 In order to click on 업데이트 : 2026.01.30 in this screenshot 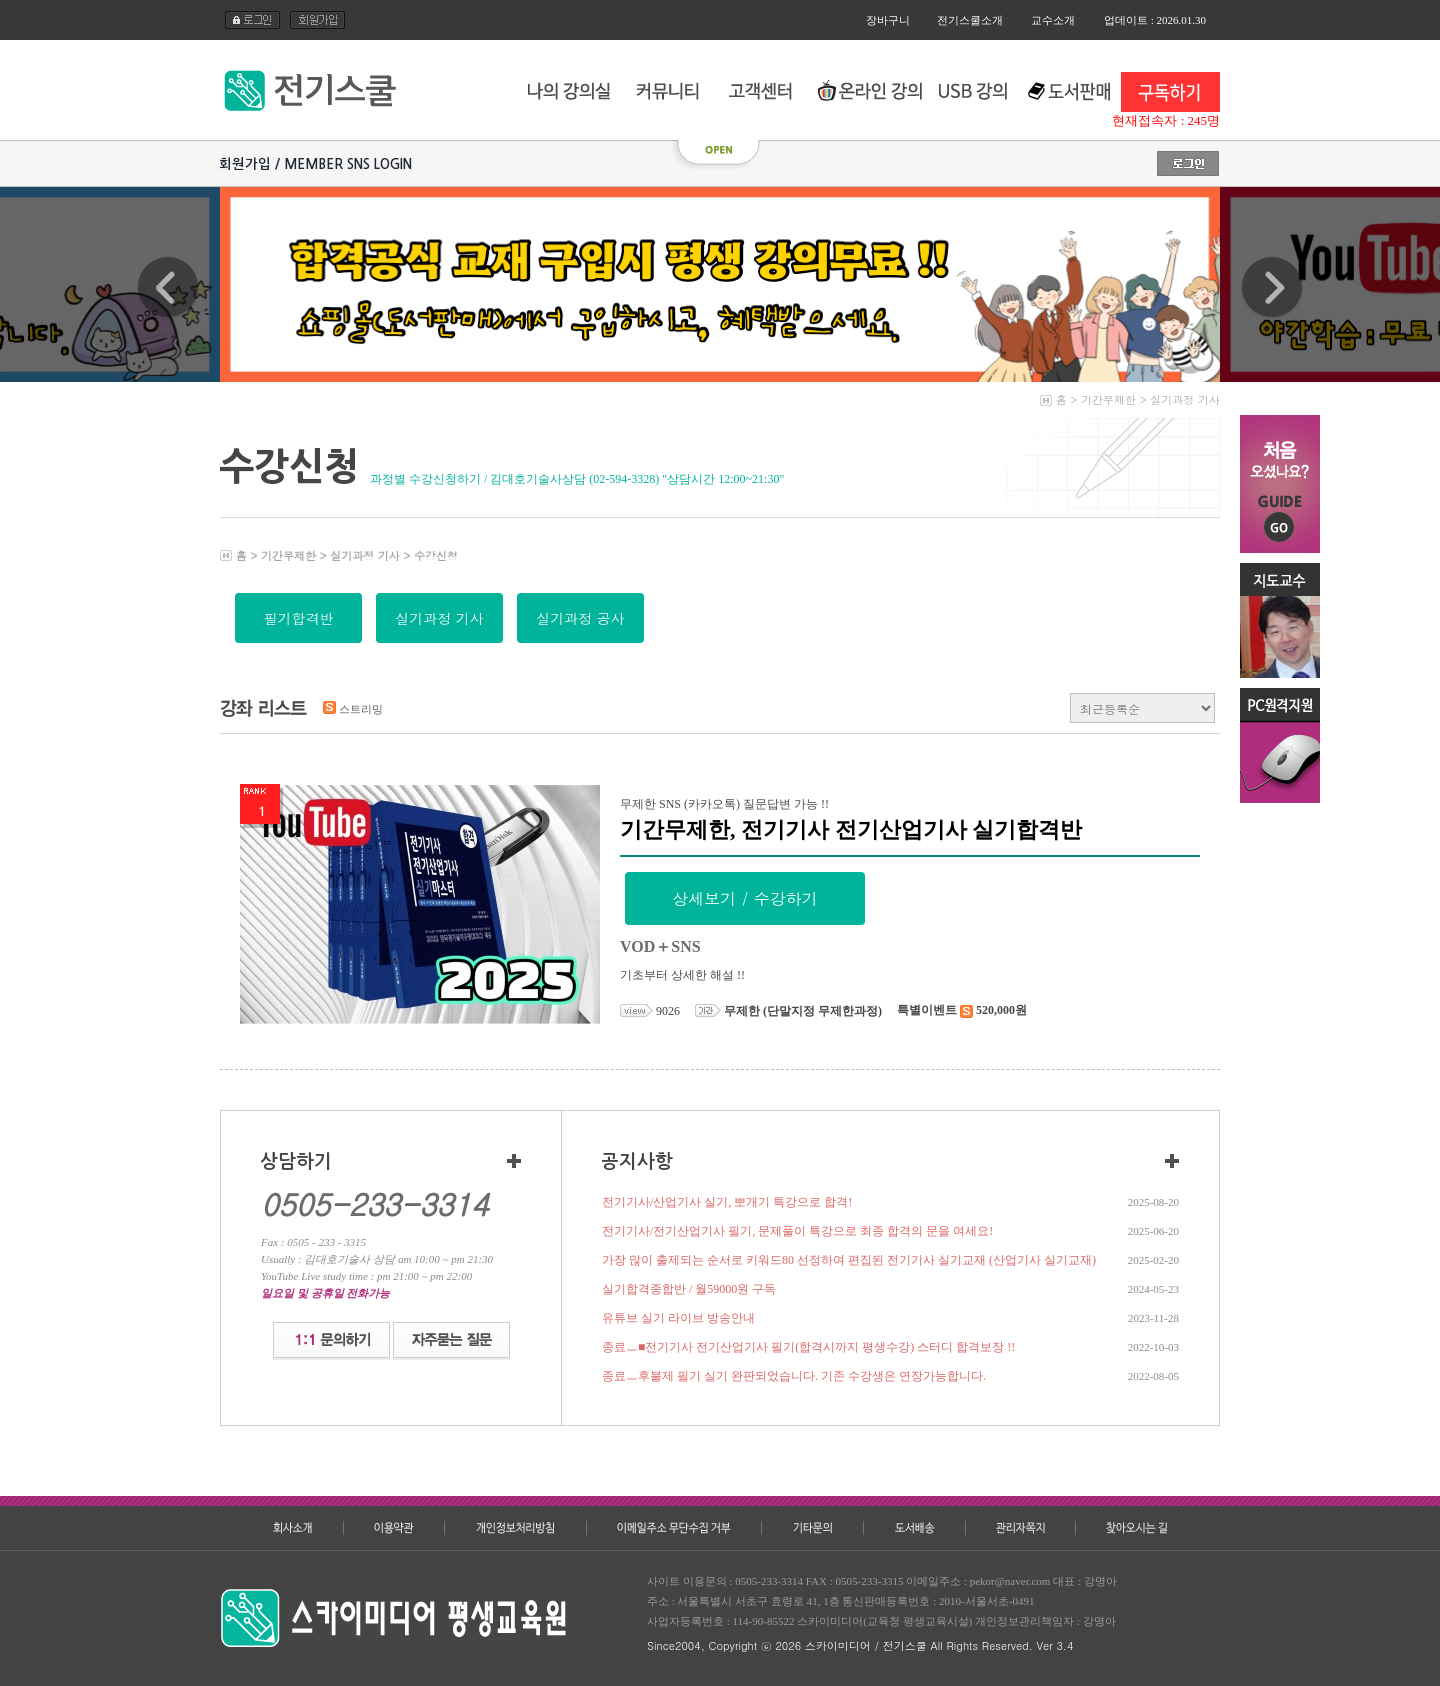, I will do `click(1155, 20)`.